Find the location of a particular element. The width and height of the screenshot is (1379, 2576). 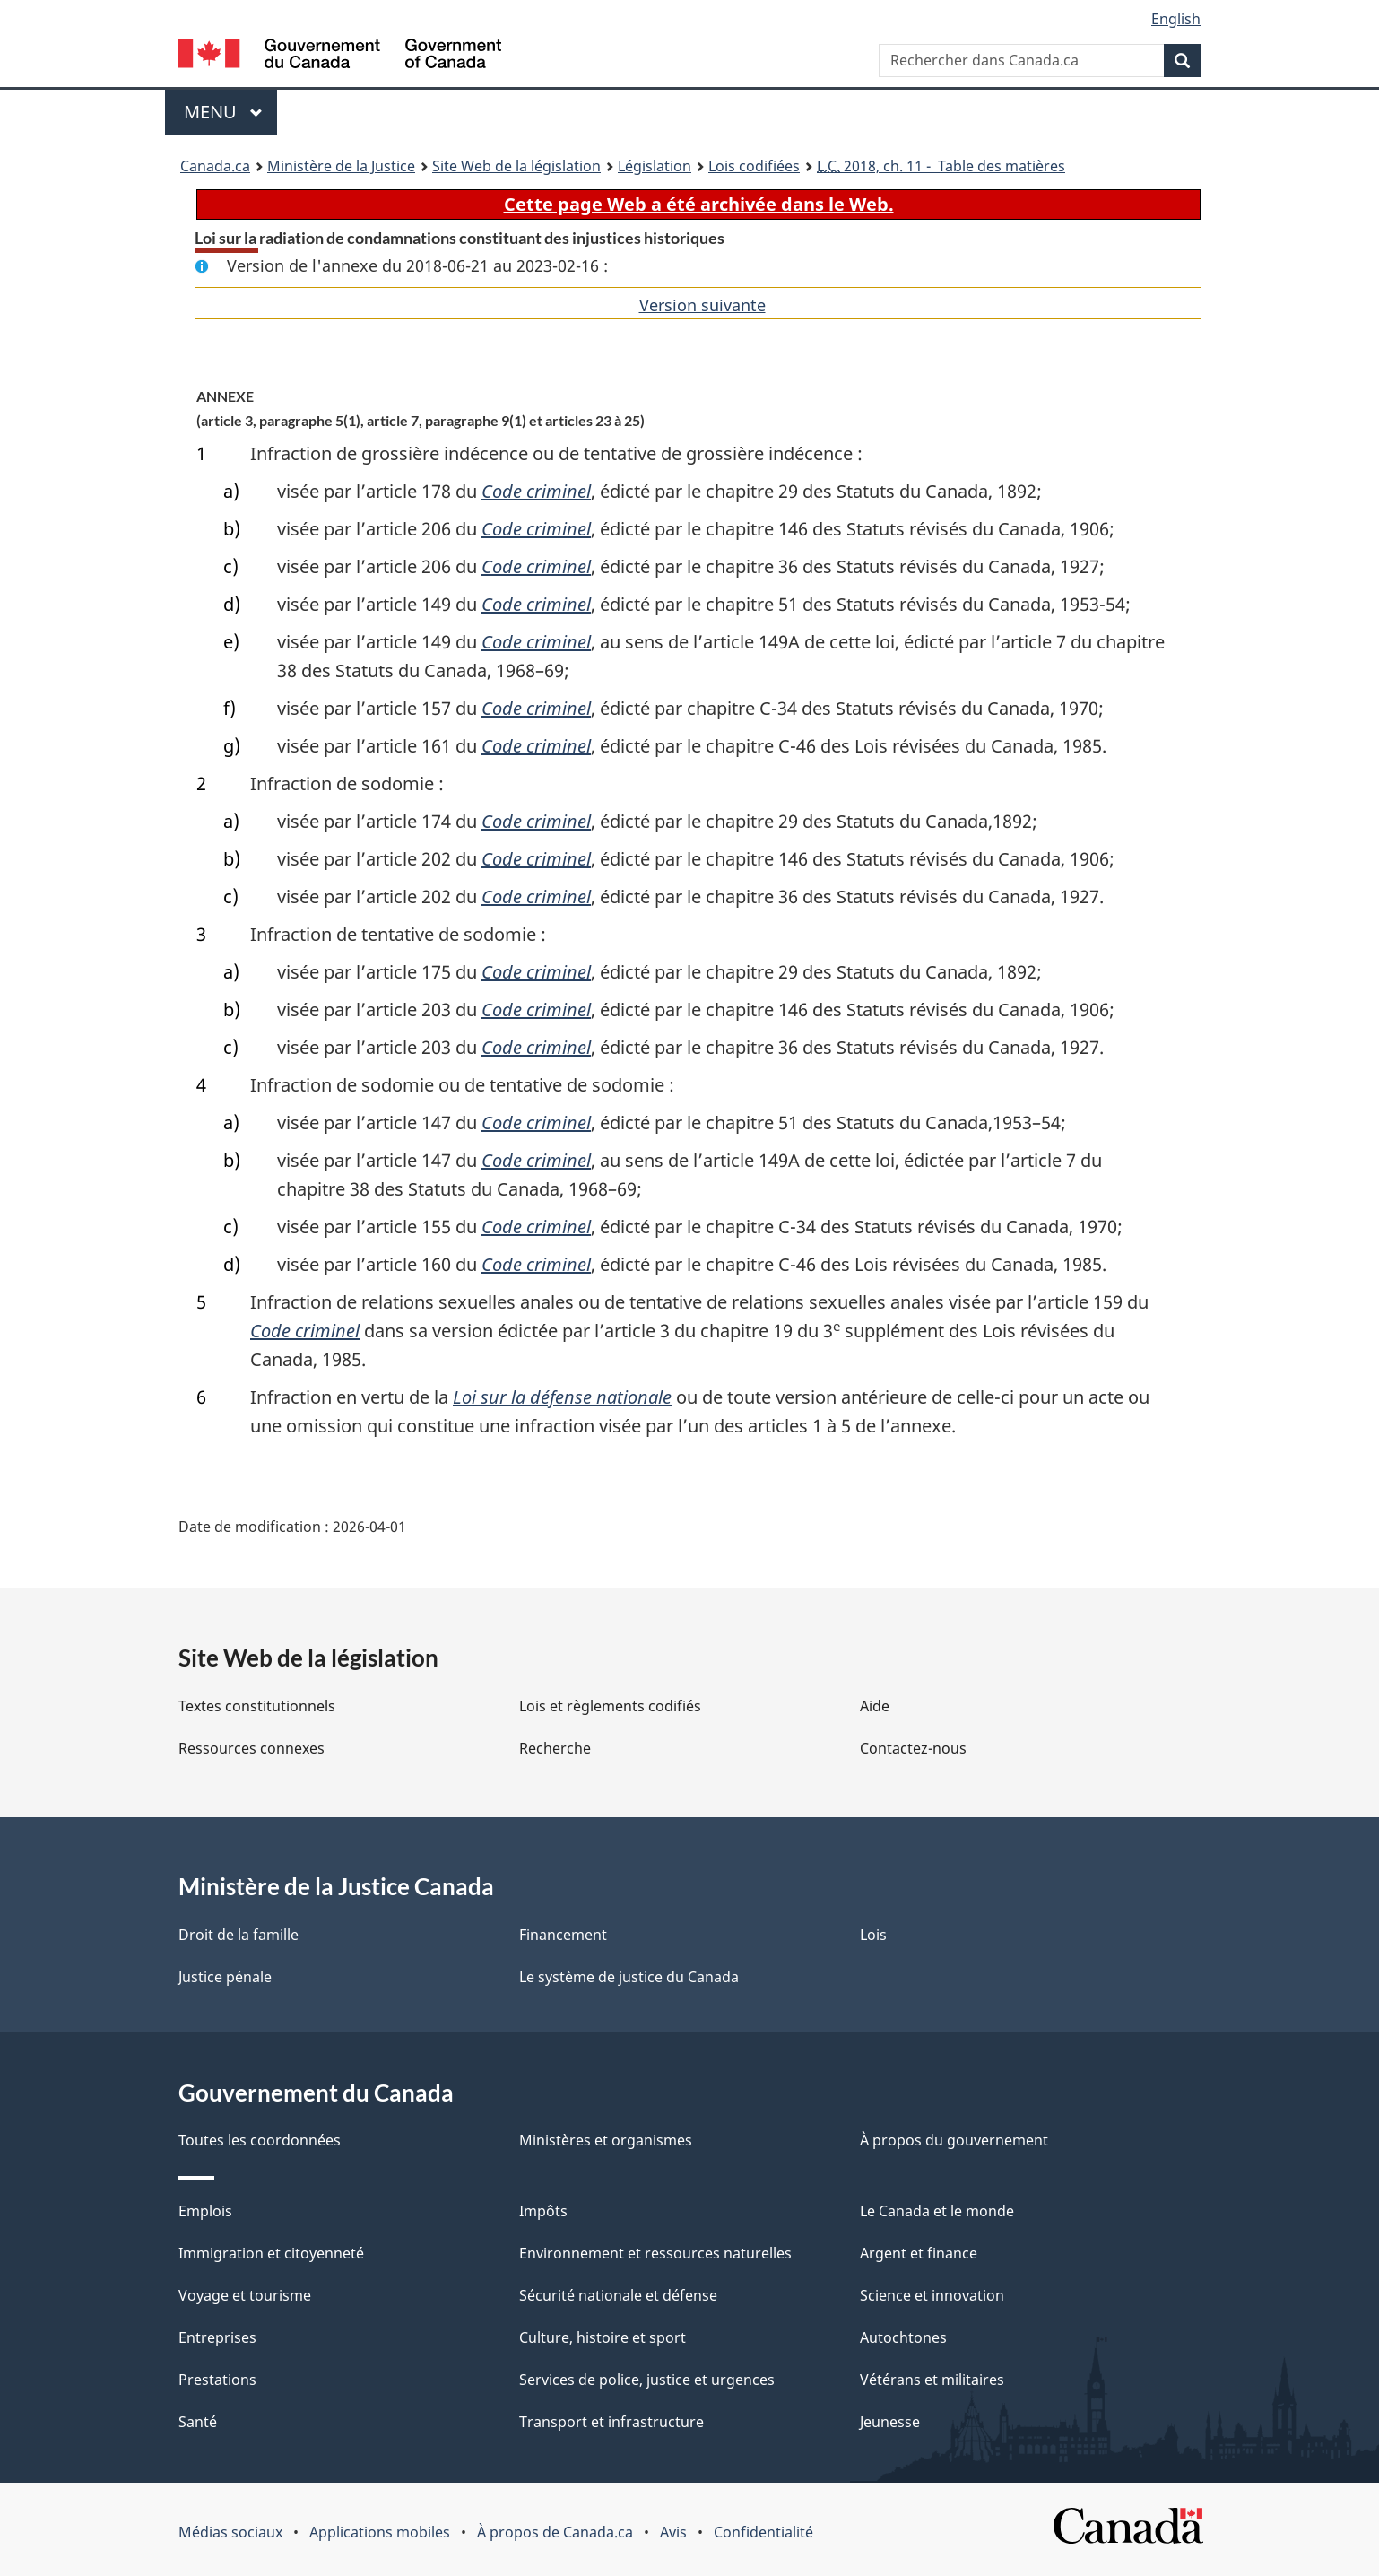

Le système de justice du Canada is located at coordinates (629, 1977).